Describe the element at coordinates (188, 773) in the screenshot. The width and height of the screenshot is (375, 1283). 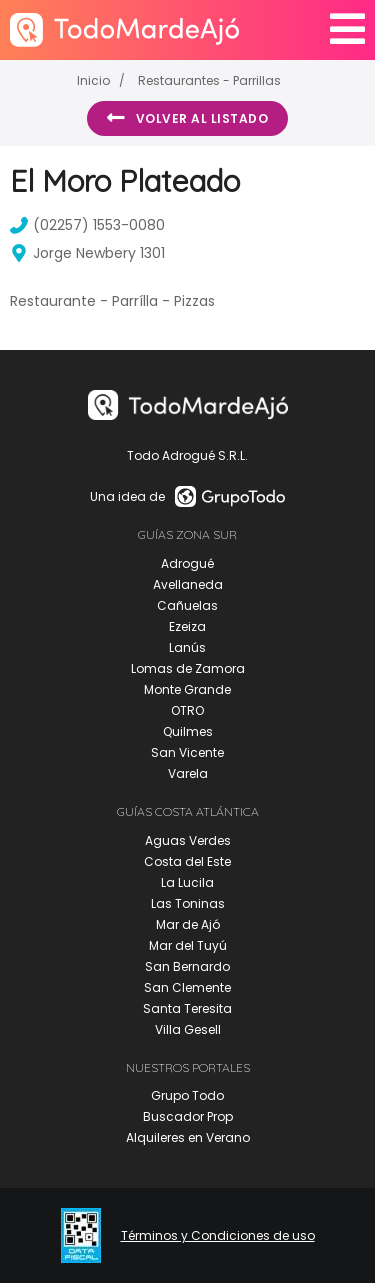
I see `Varela` at that location.